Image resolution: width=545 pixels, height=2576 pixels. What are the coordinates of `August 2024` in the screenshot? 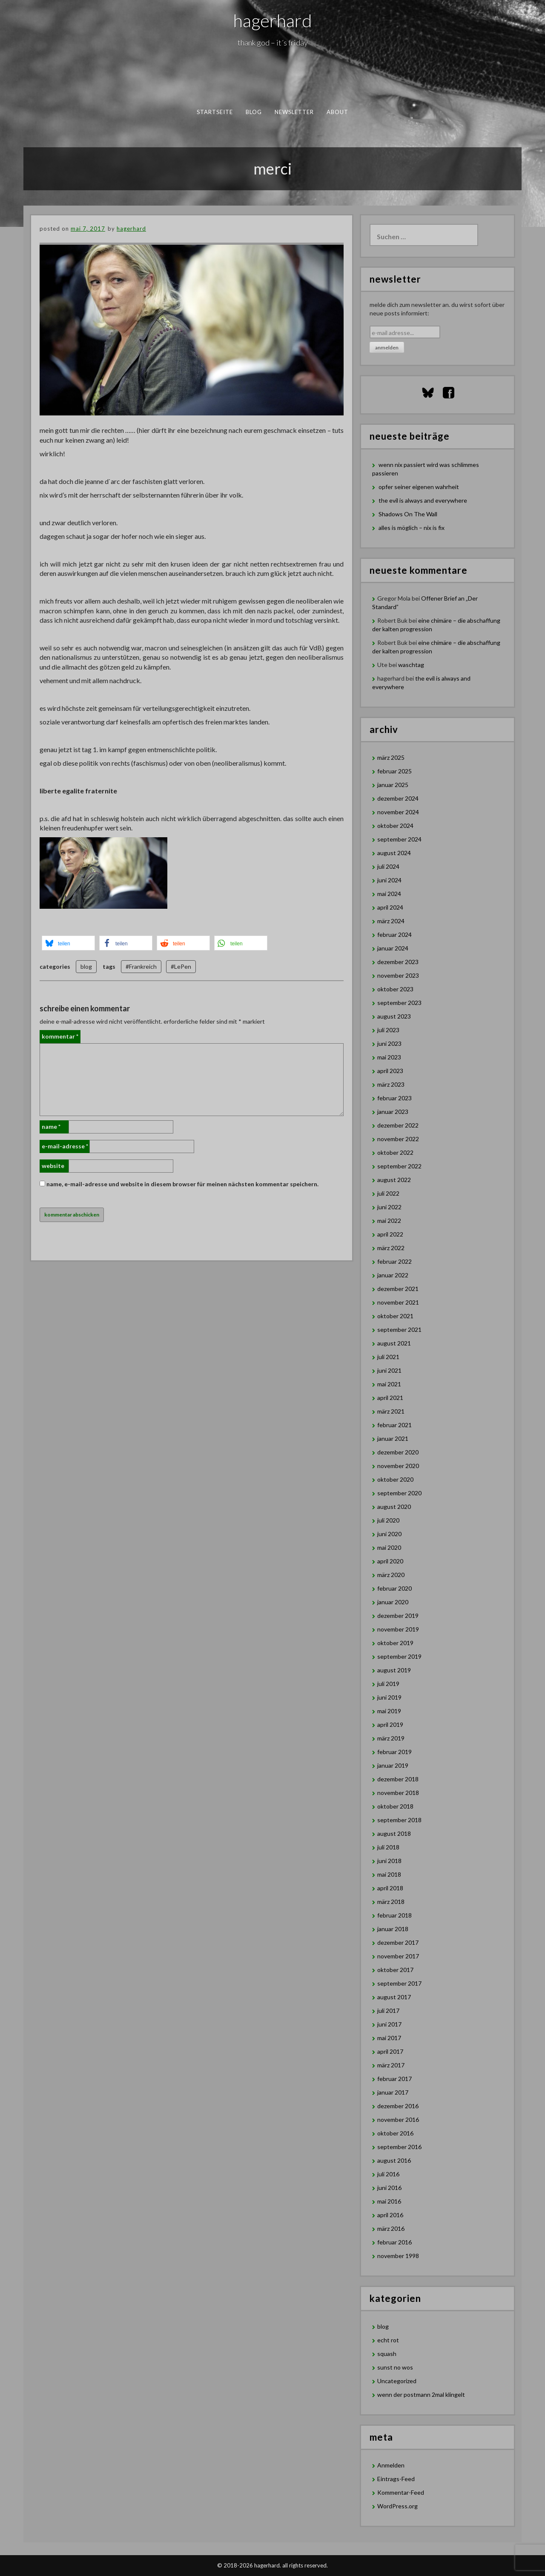 It's located at (394, 852).